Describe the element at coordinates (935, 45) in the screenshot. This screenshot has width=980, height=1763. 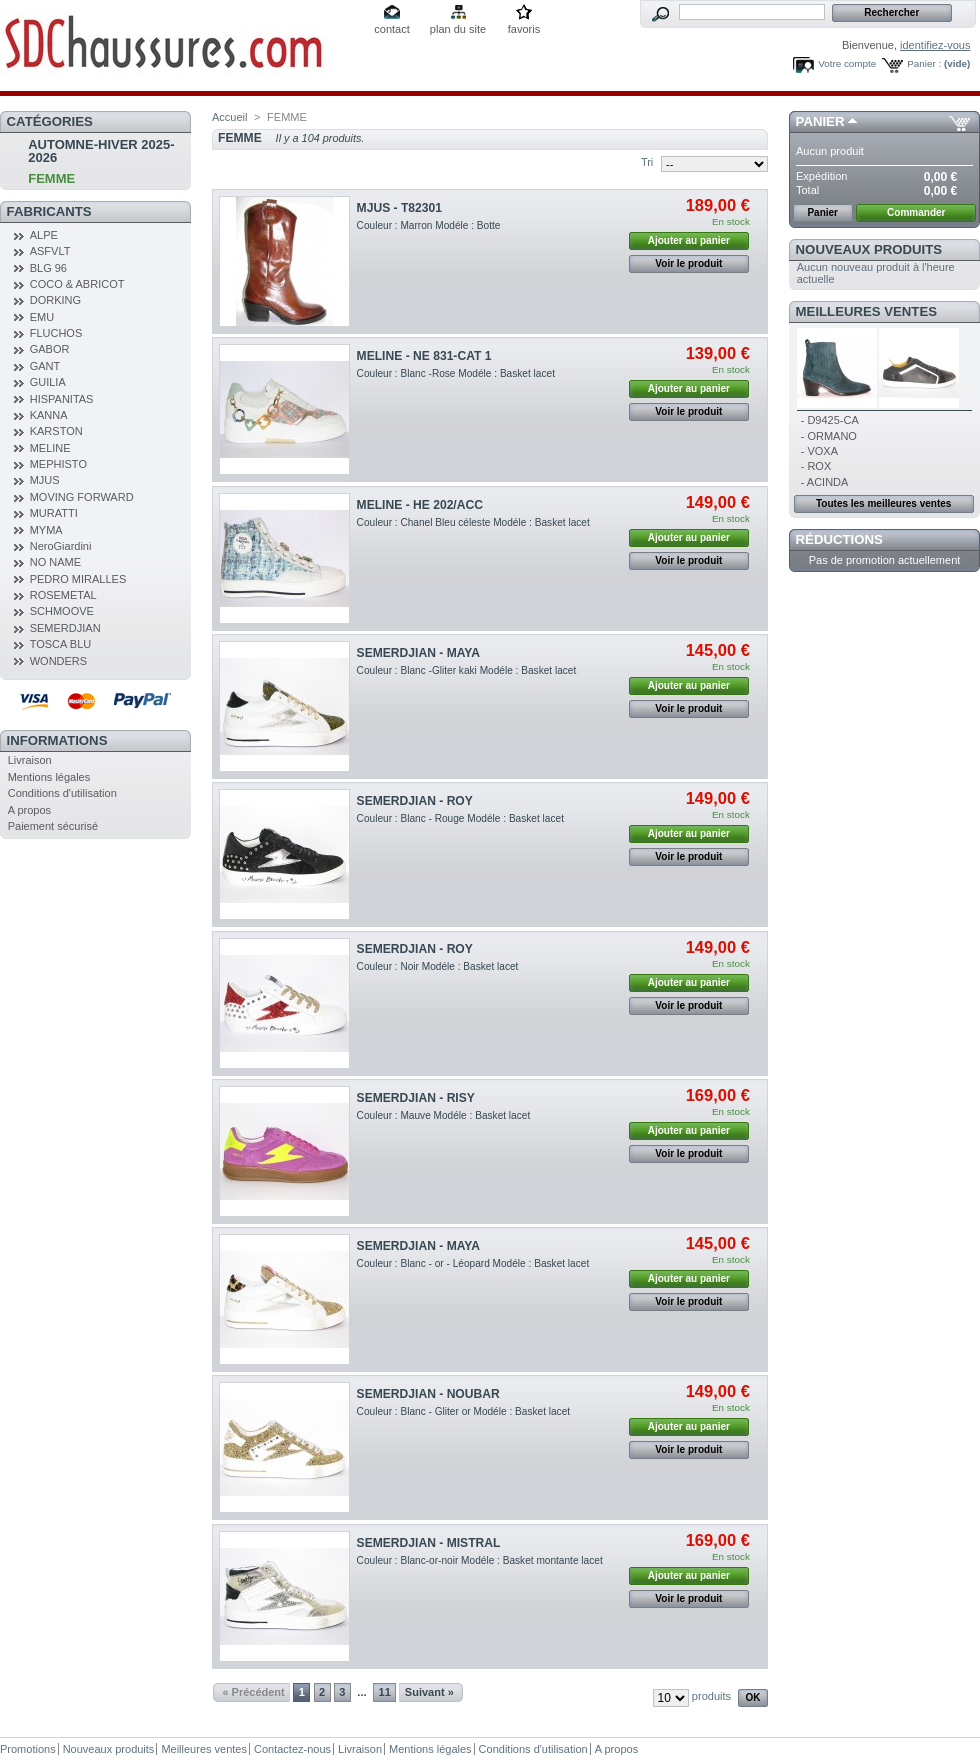
I see `identifiez-vous` at that location.